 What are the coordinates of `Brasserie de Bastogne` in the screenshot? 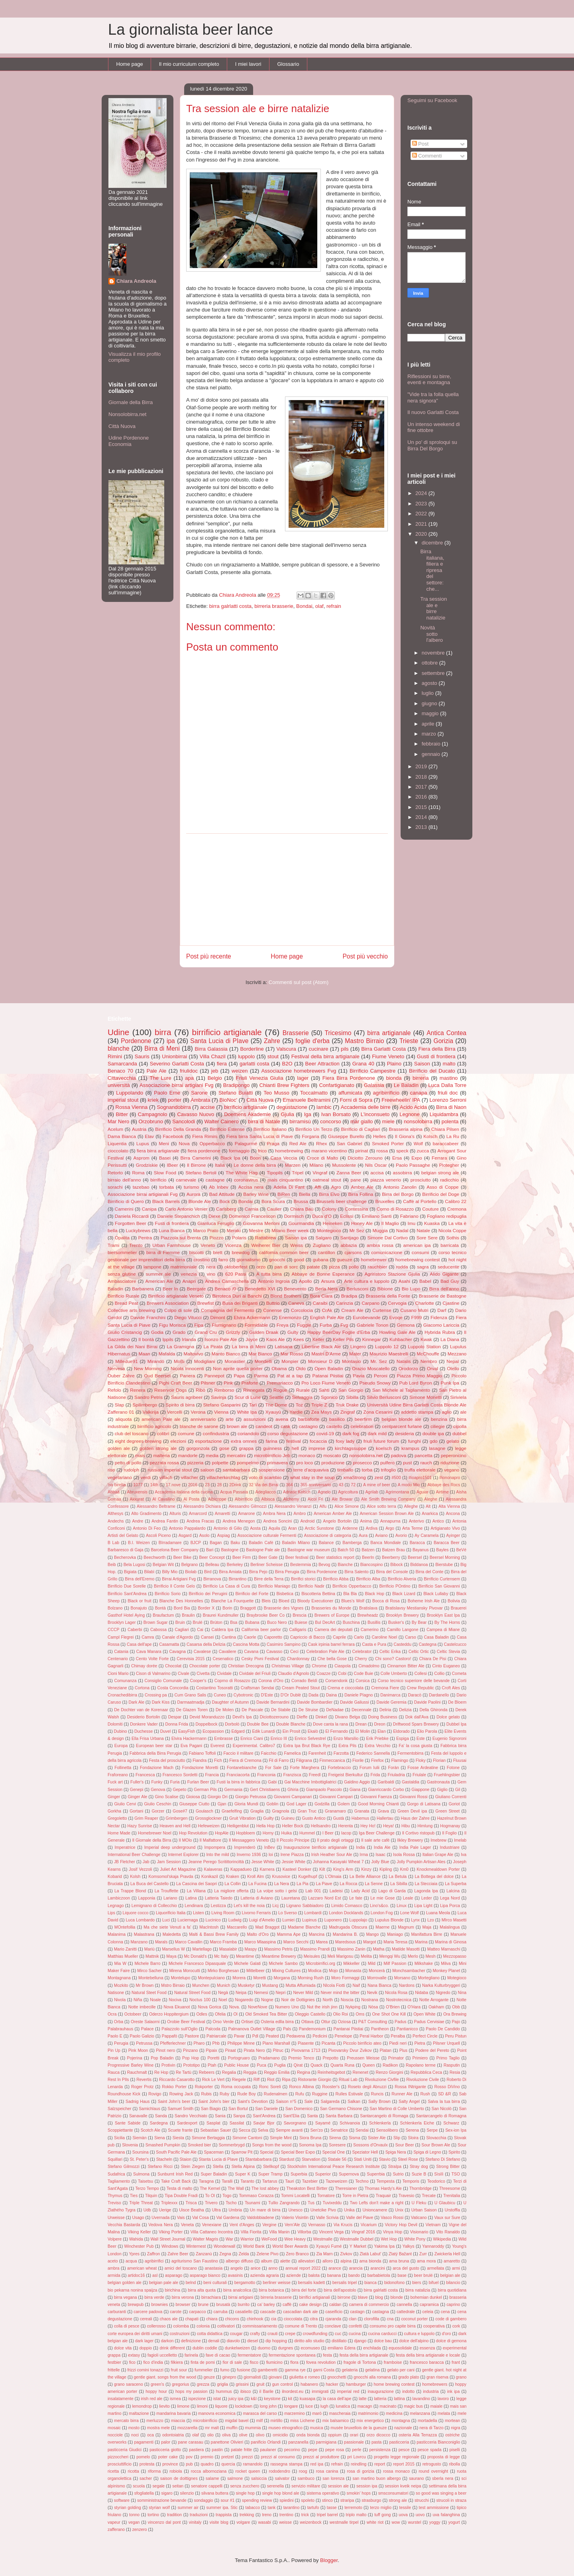 It's located at (442, 1295).